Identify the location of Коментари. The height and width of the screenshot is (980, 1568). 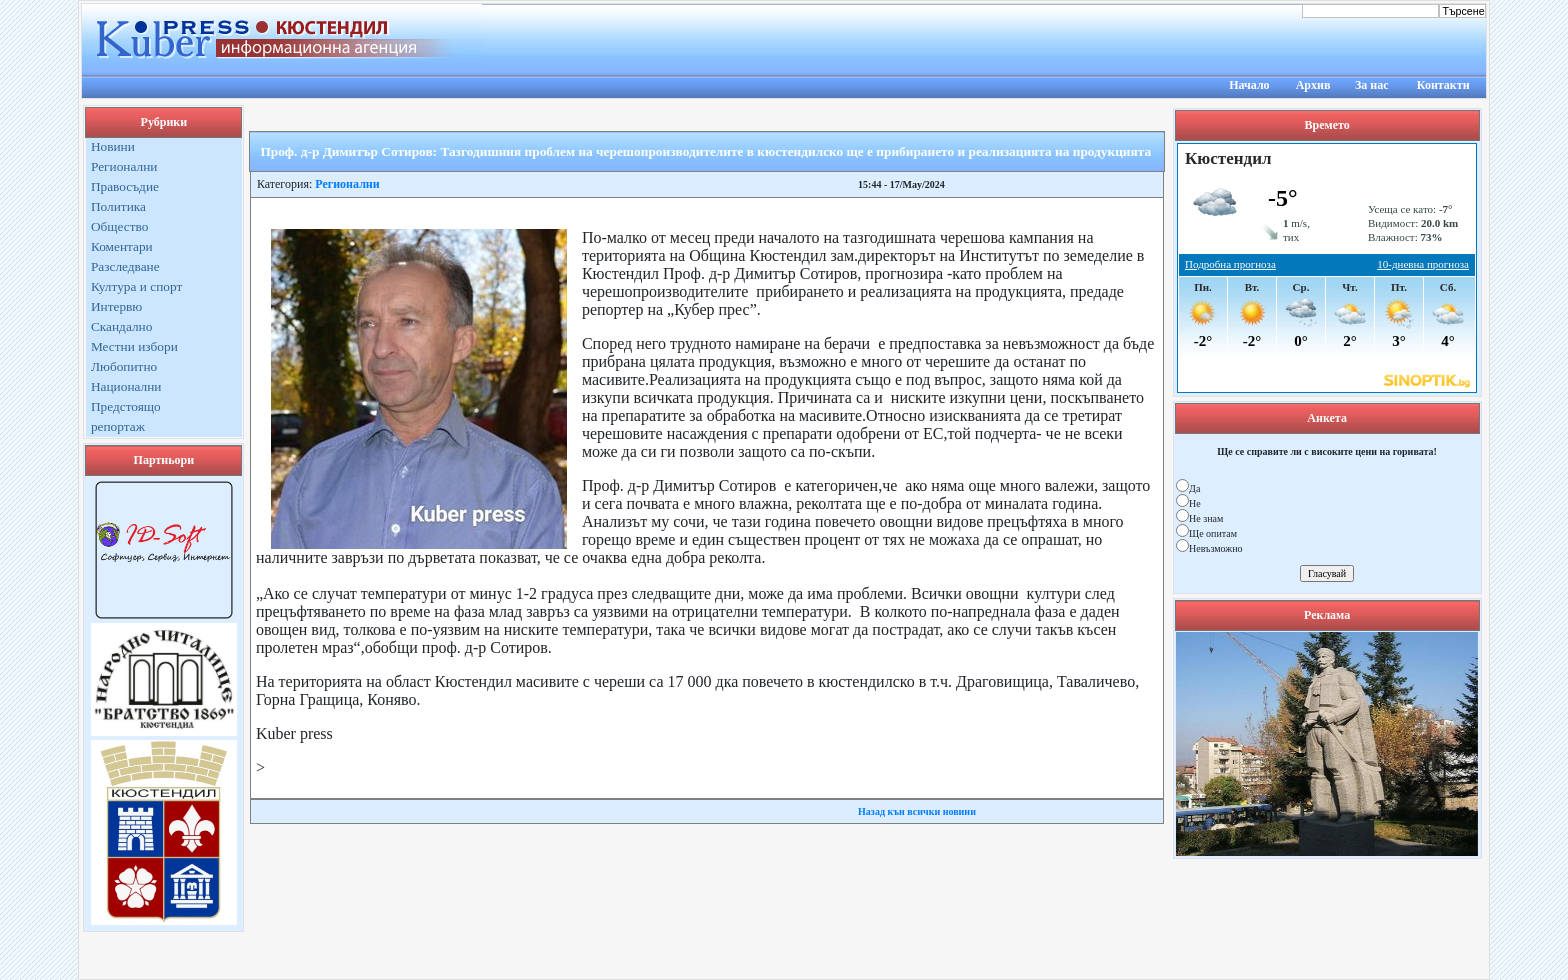
(122, 246).